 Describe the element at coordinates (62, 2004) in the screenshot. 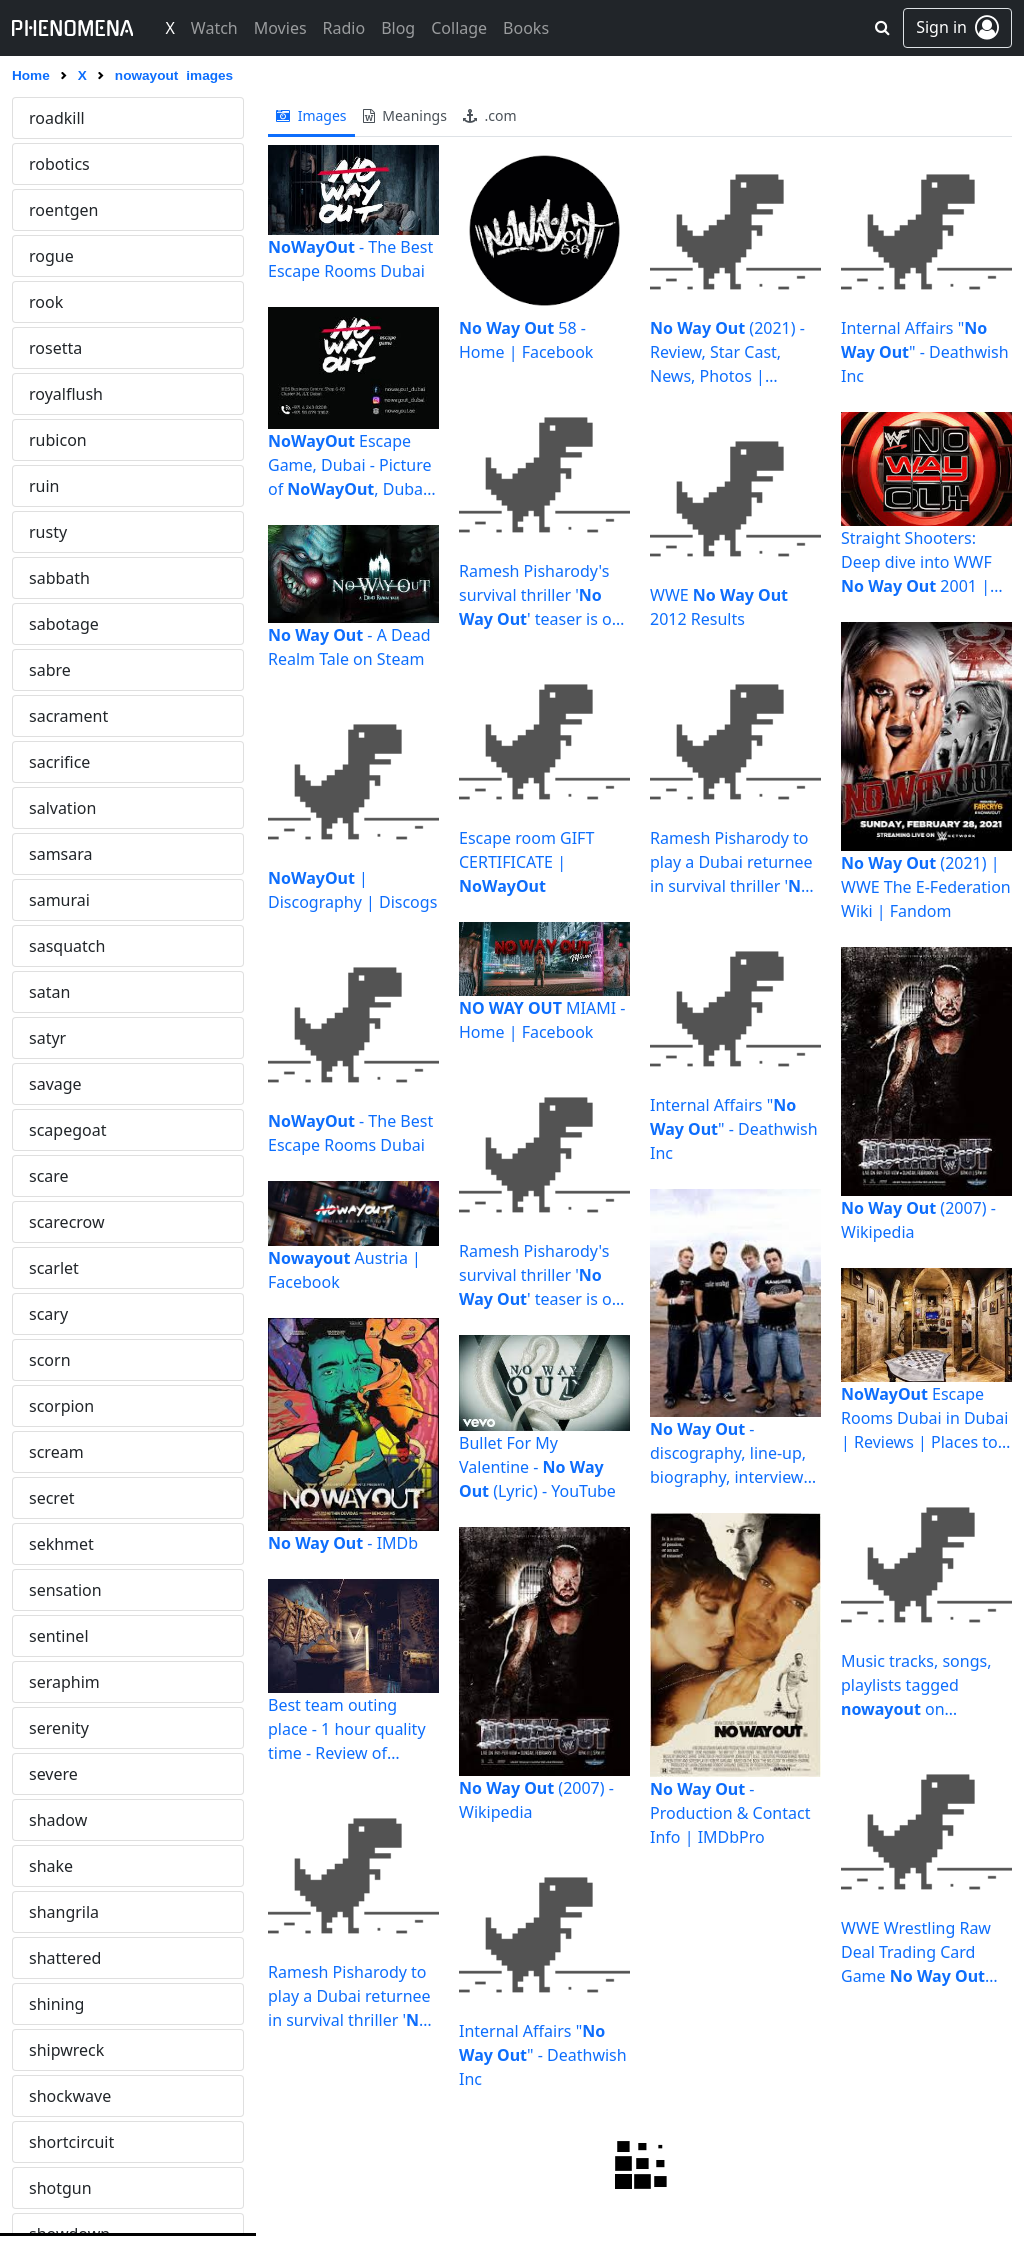

I see `predator` at that location.